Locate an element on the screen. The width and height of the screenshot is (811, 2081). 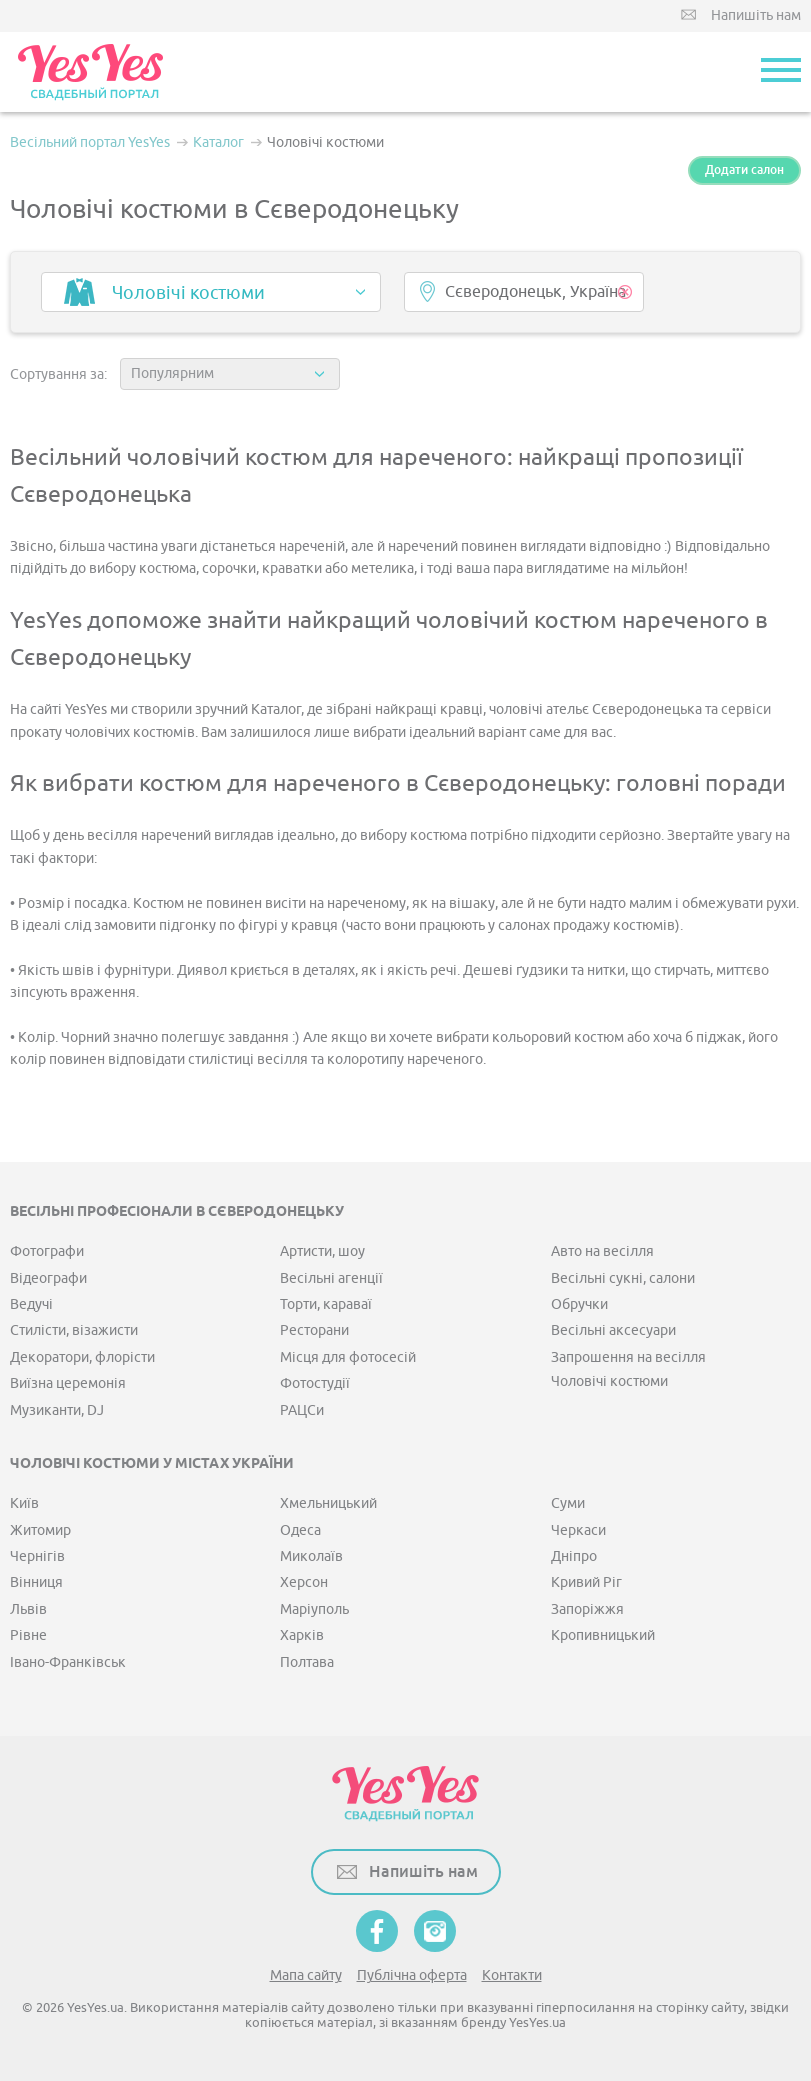
Мапа сайту is located at coordinates (306, 1975).